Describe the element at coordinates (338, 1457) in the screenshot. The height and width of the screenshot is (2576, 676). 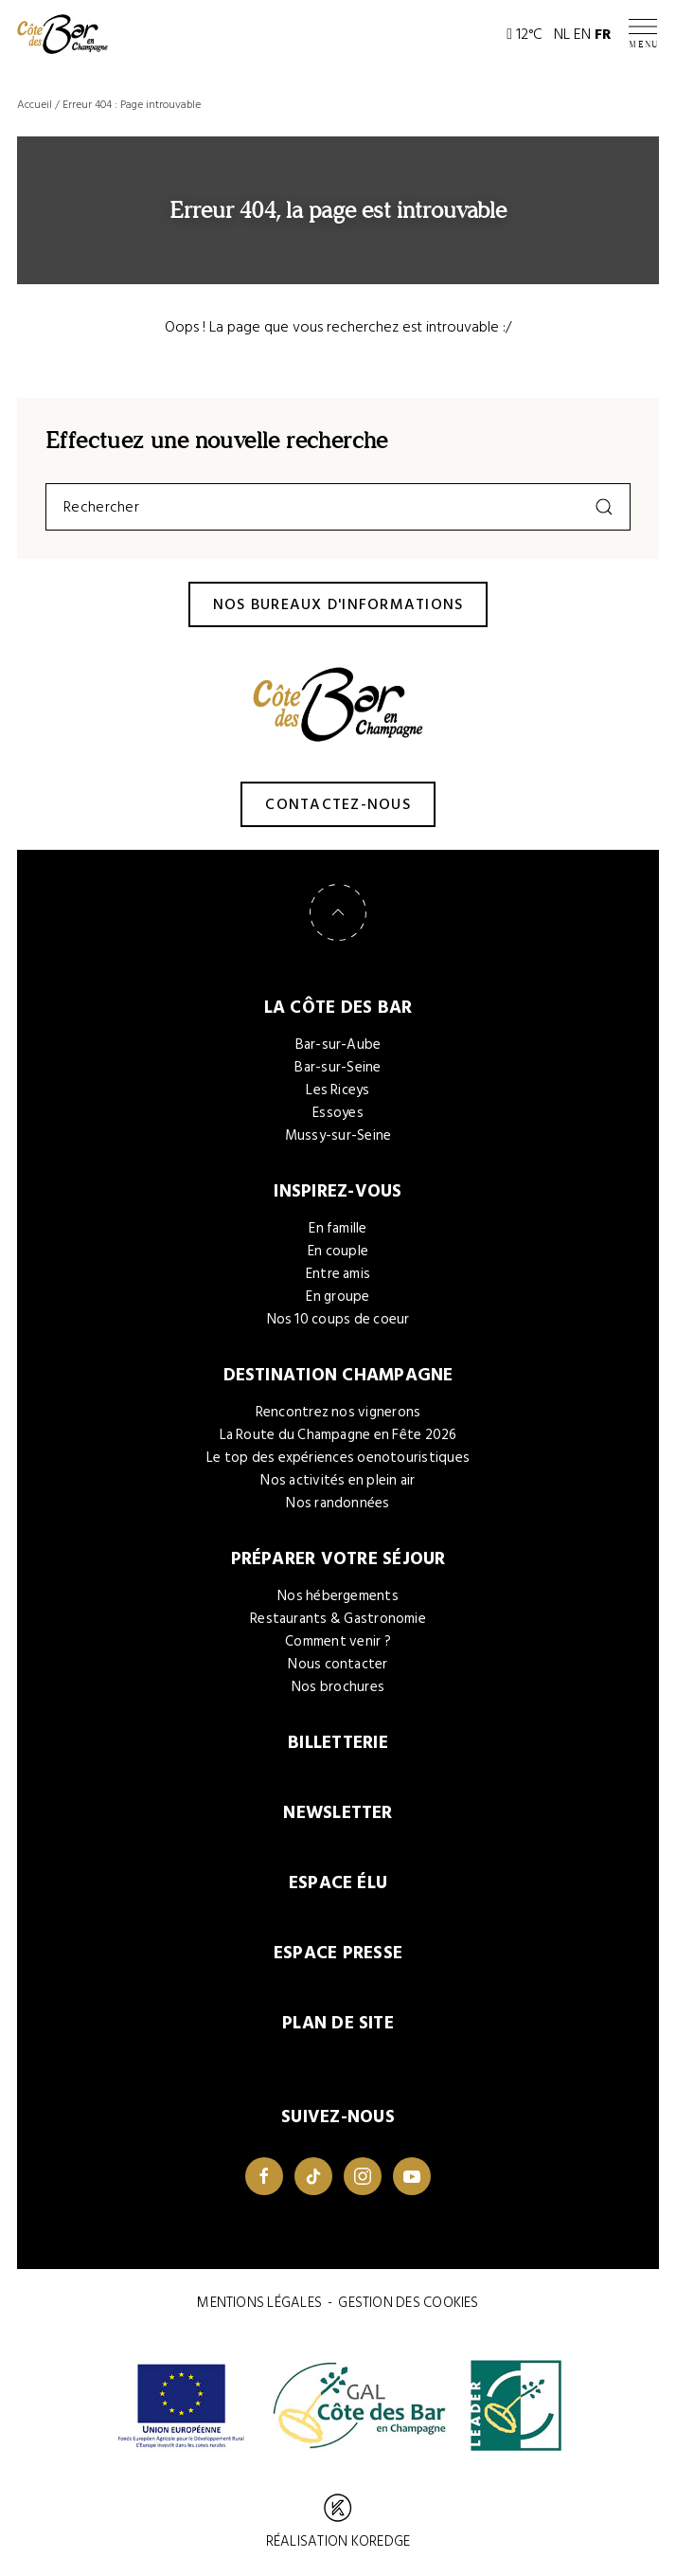
I see `Le top des expériences oenotouristiques` at that location.